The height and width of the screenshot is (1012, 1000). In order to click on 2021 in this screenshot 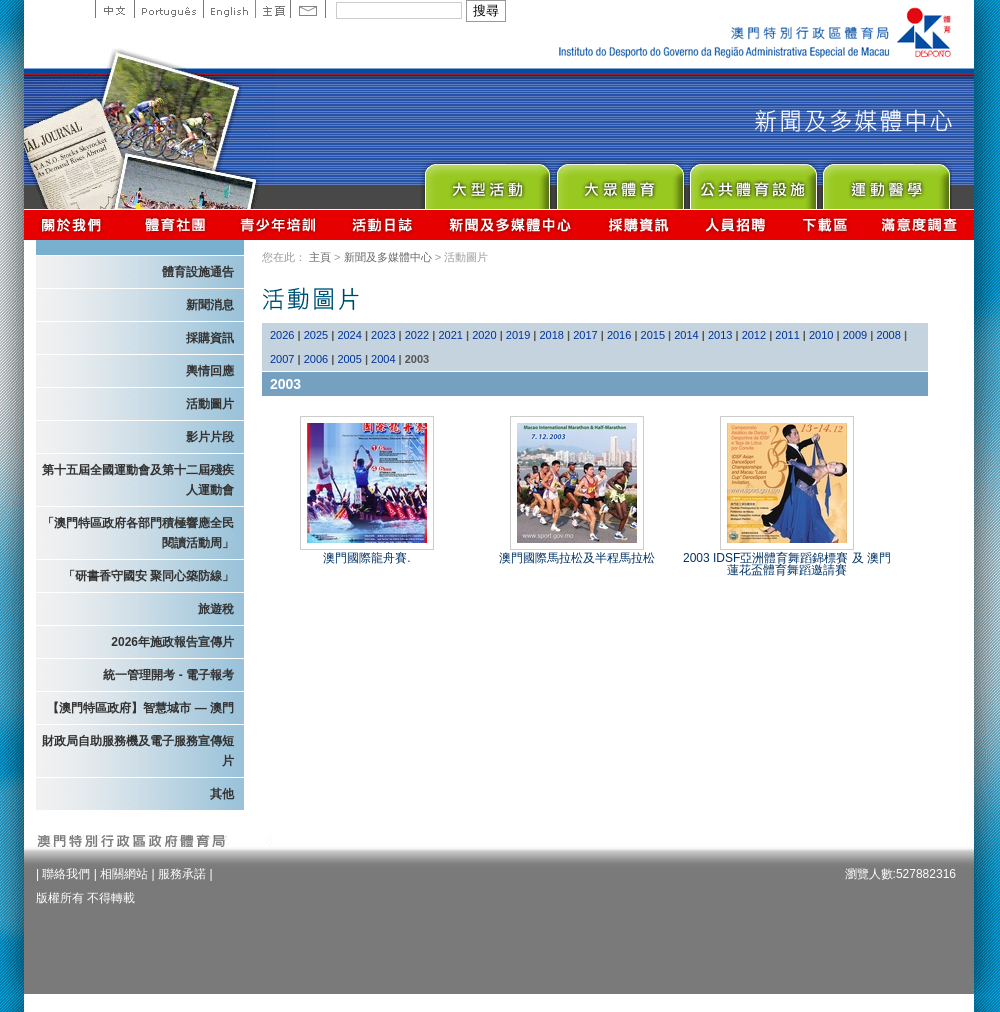, I will do `click(450, 335)`.